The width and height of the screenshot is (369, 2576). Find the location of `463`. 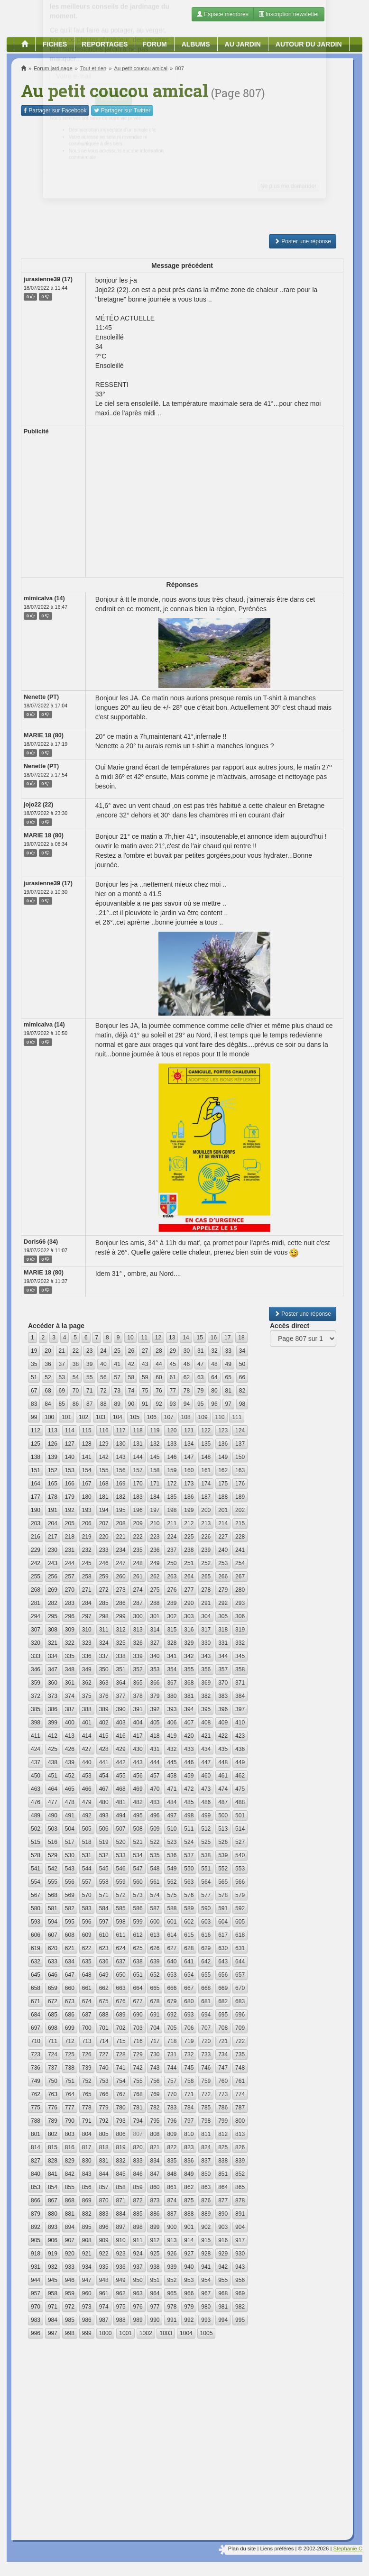

463 is located at coordinates (35, 1789).